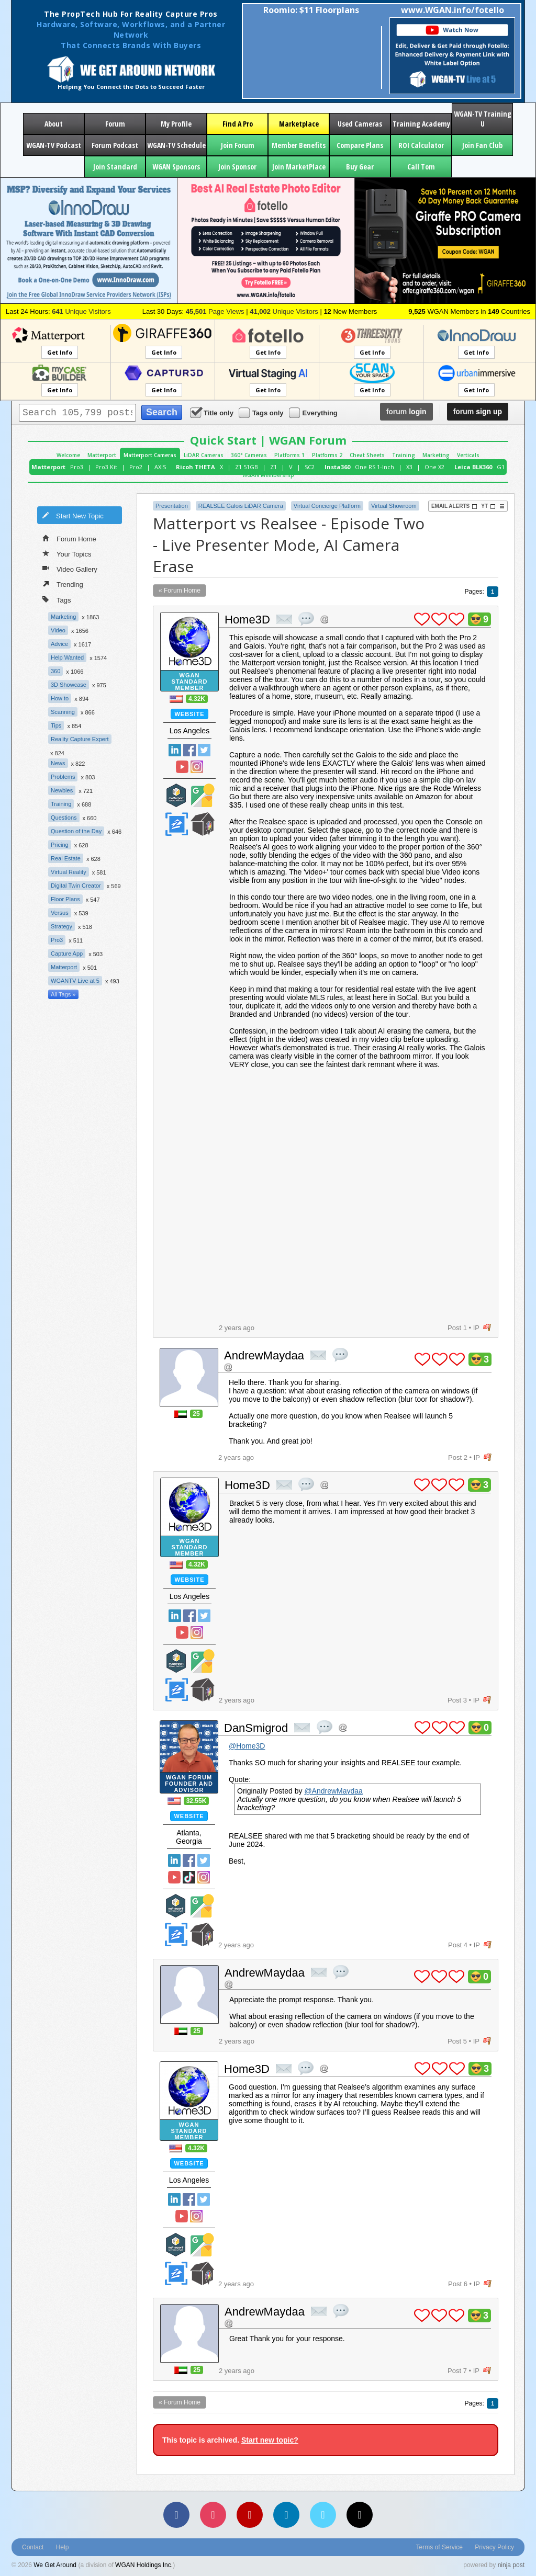 The height and width of the screenshot is (2576, 536). I want to click on WGAN-TV Training U, so click(482, 119).